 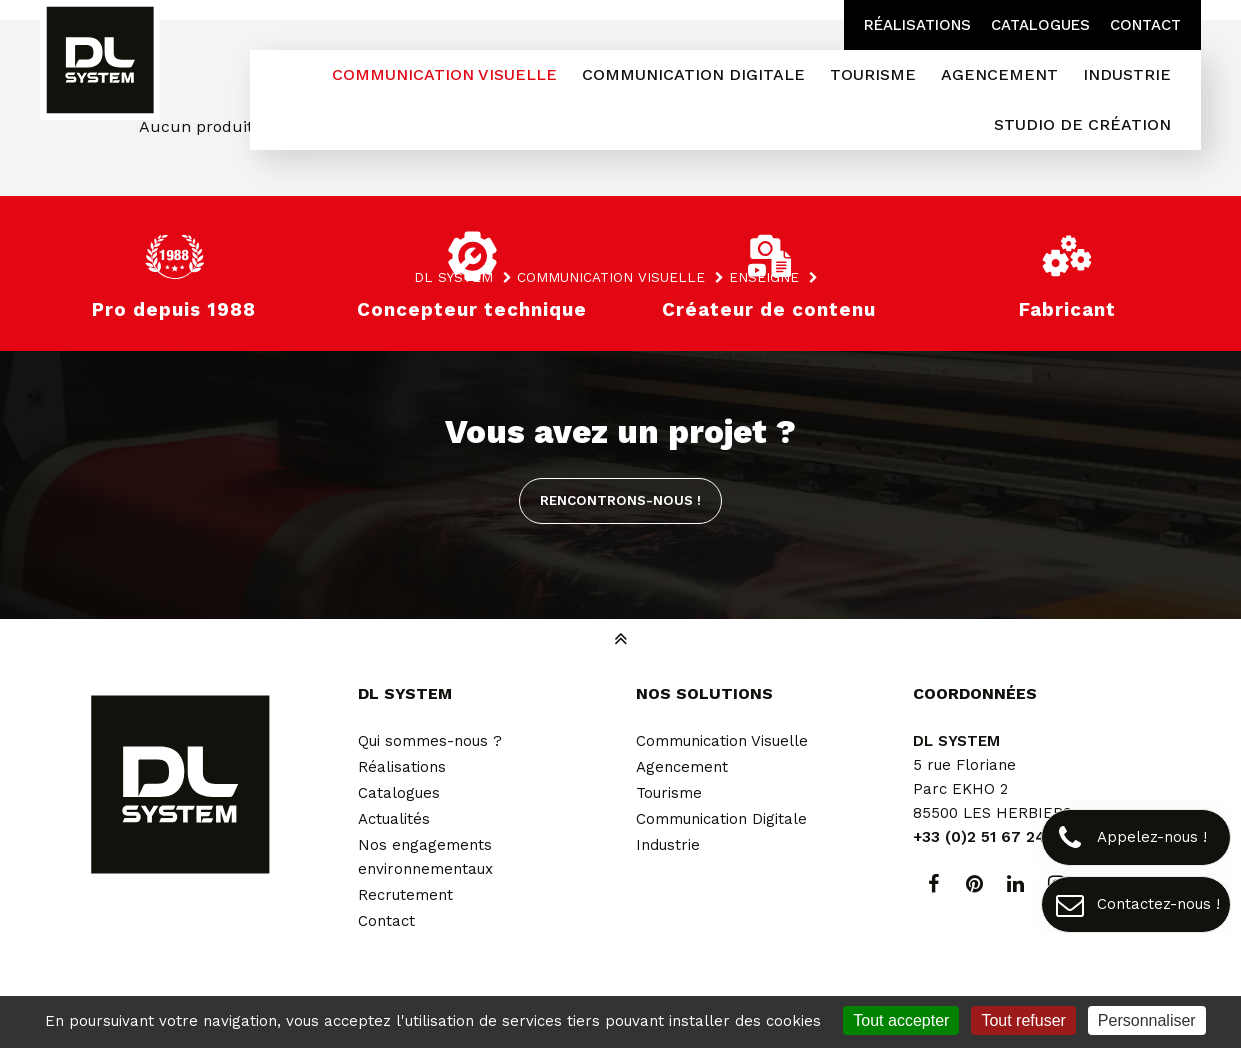 I want to click on Industrie, so click(x=668, y=845).